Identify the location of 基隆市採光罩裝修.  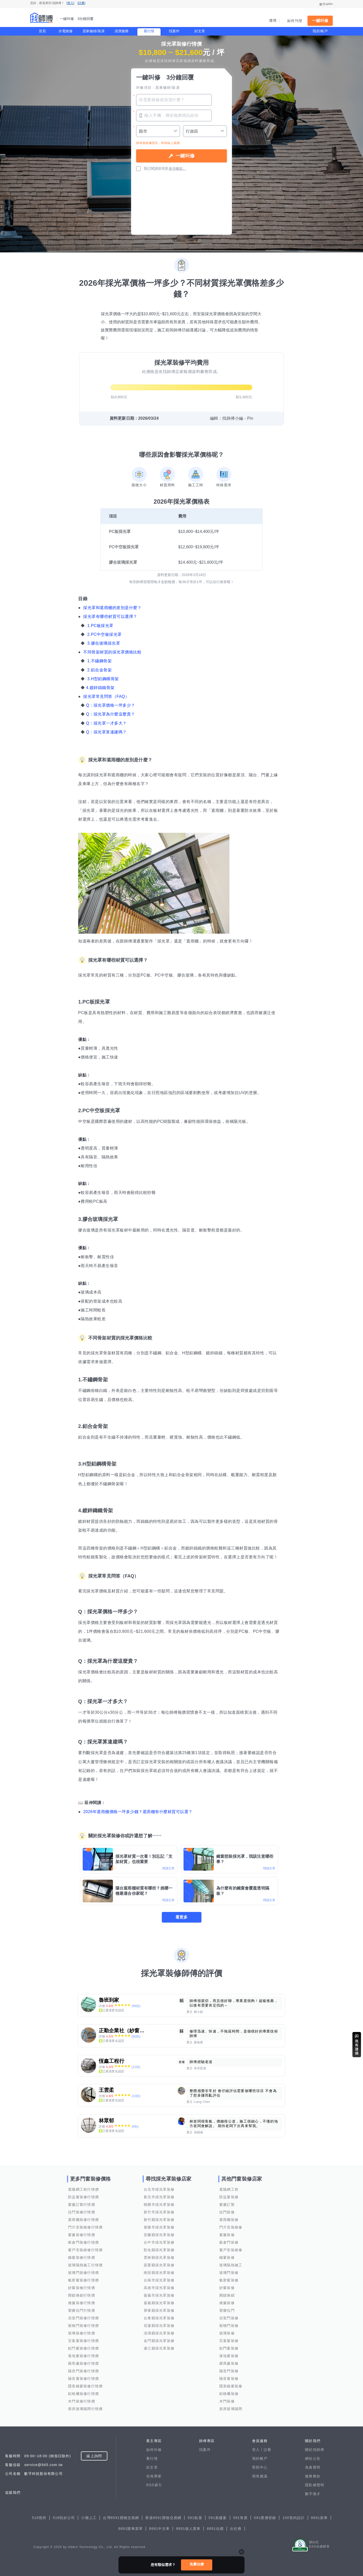
(159, 2227).